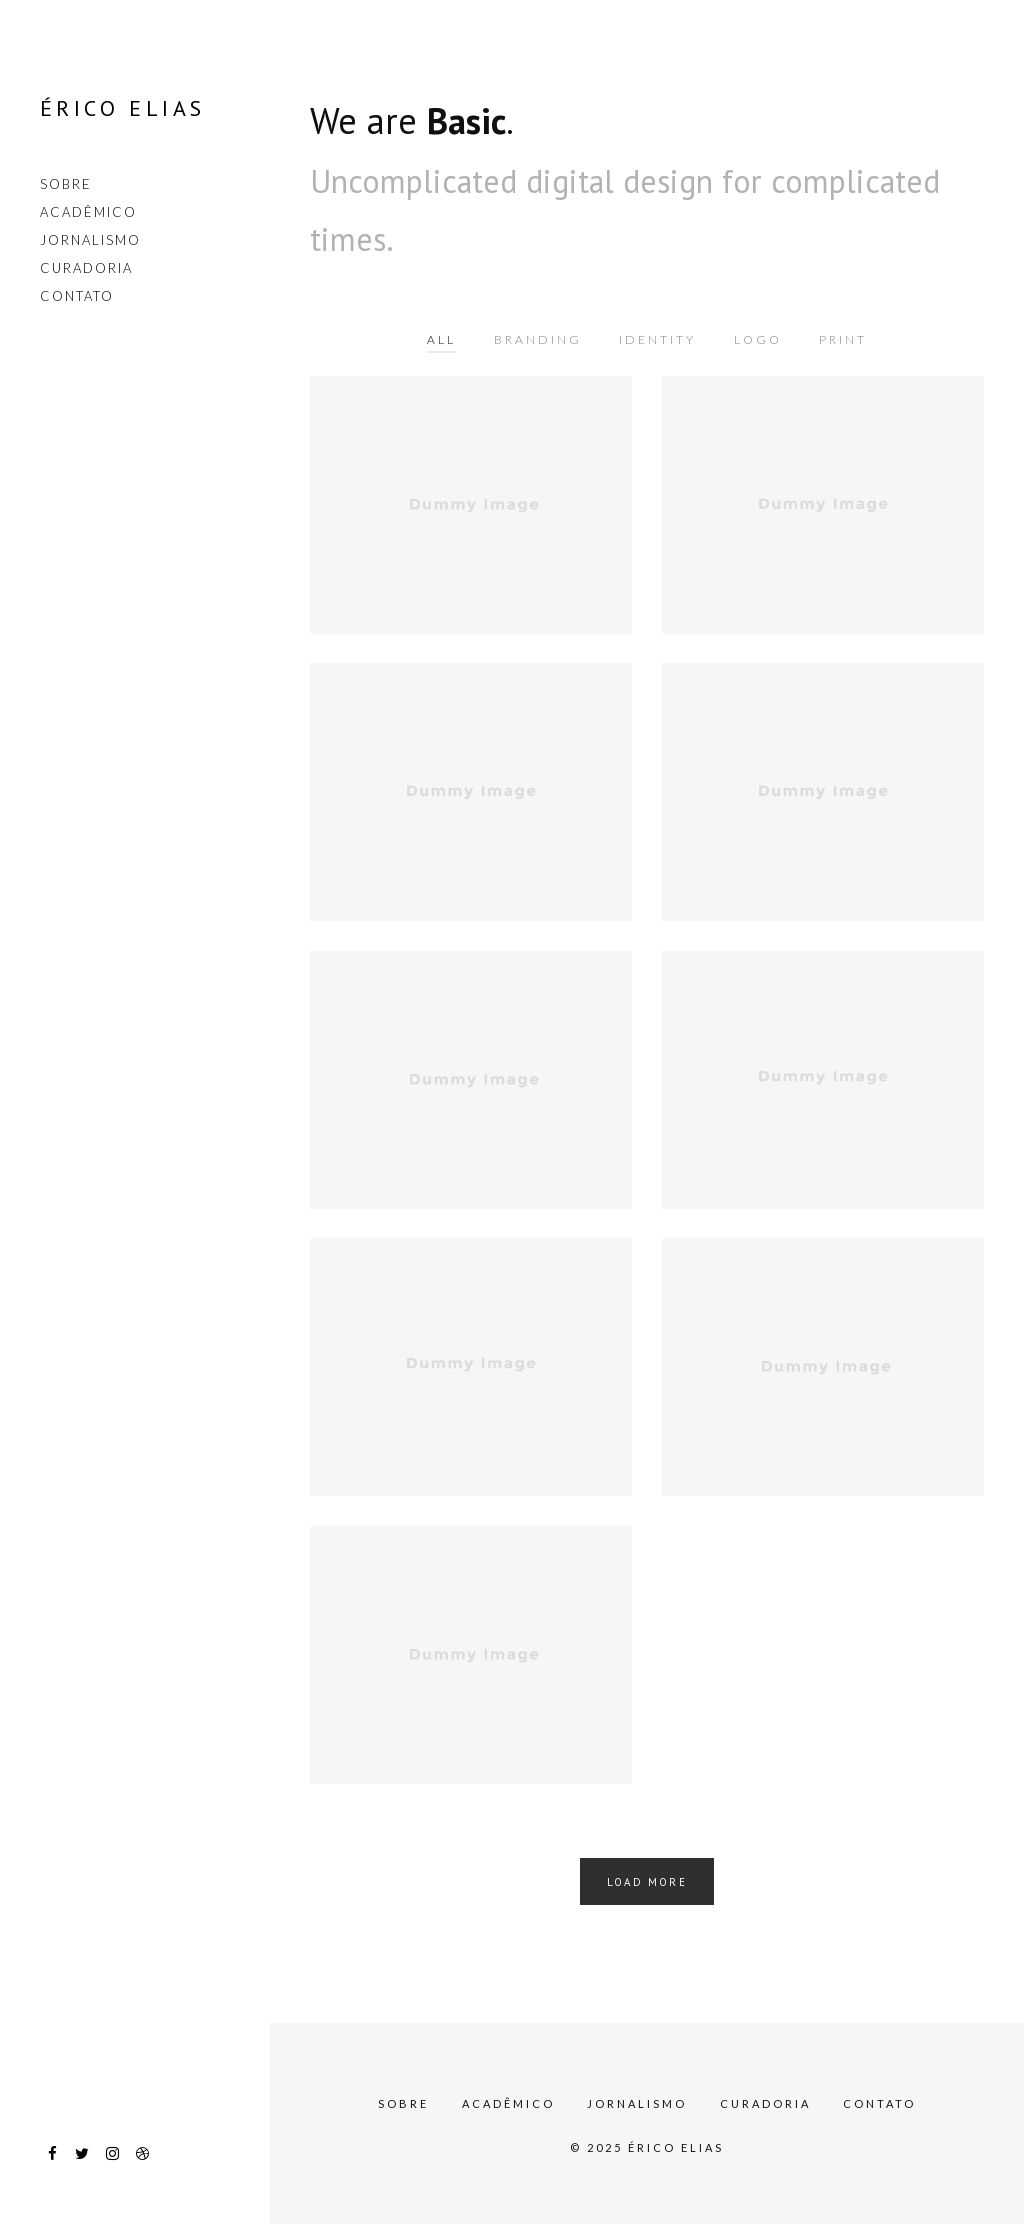  What do you see at coordinates (758, 339) in the screenshot?
I see `Logo` at bounding box center [758, 339].